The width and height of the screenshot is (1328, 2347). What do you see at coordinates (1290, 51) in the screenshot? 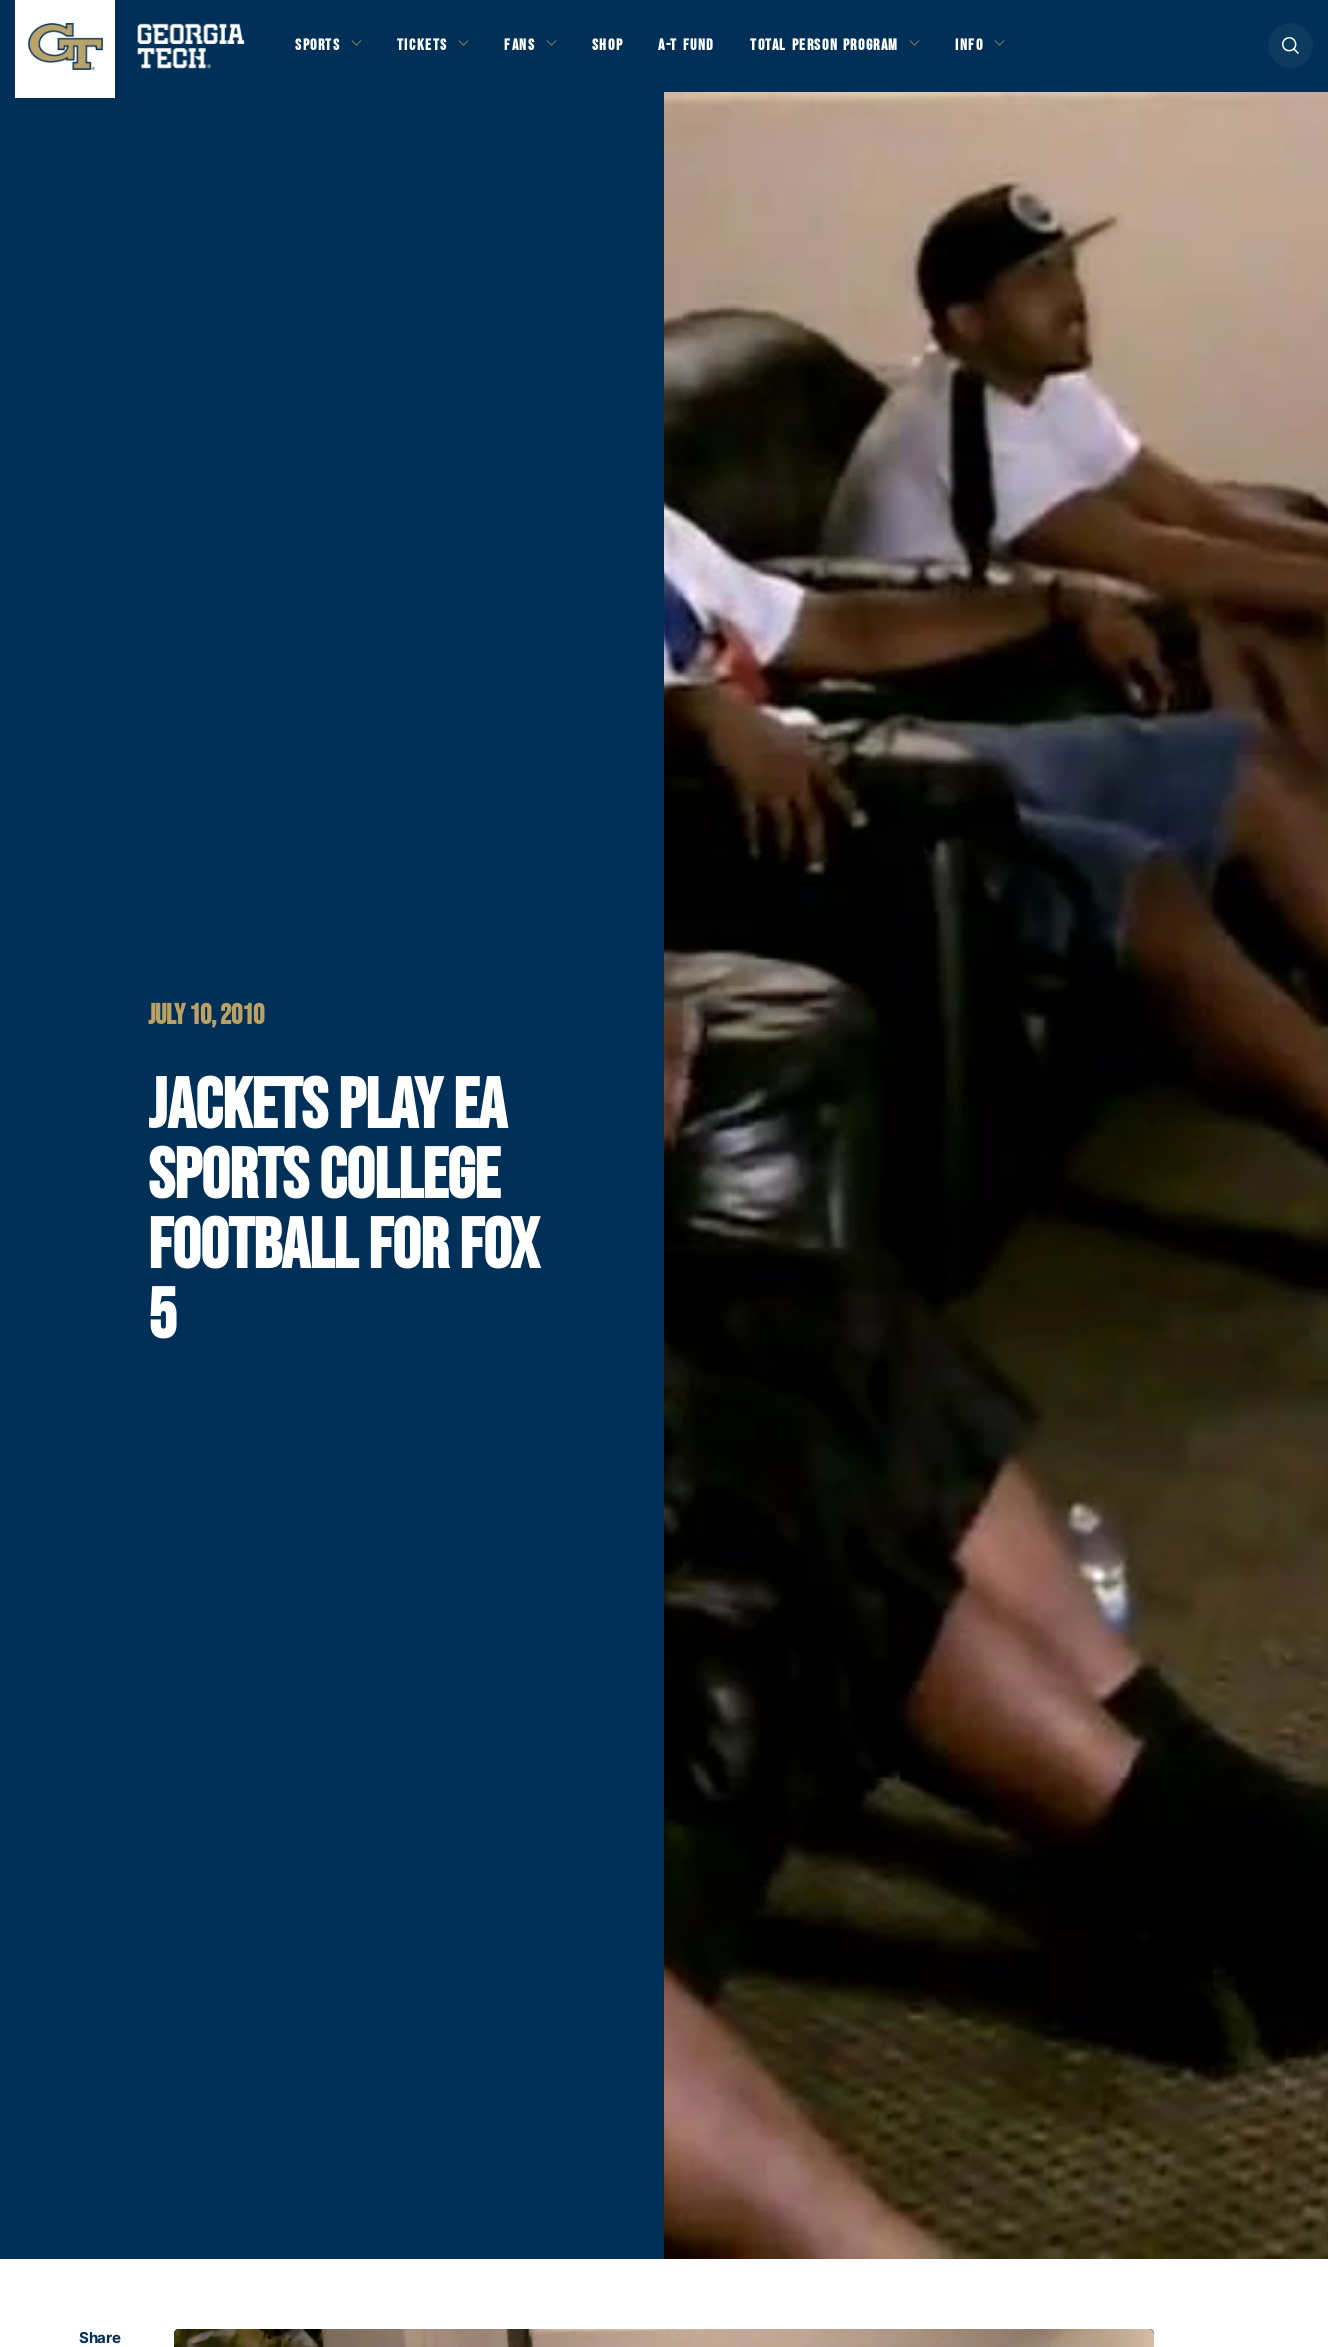
I see `[button]` at bounding box center [1290, 51].